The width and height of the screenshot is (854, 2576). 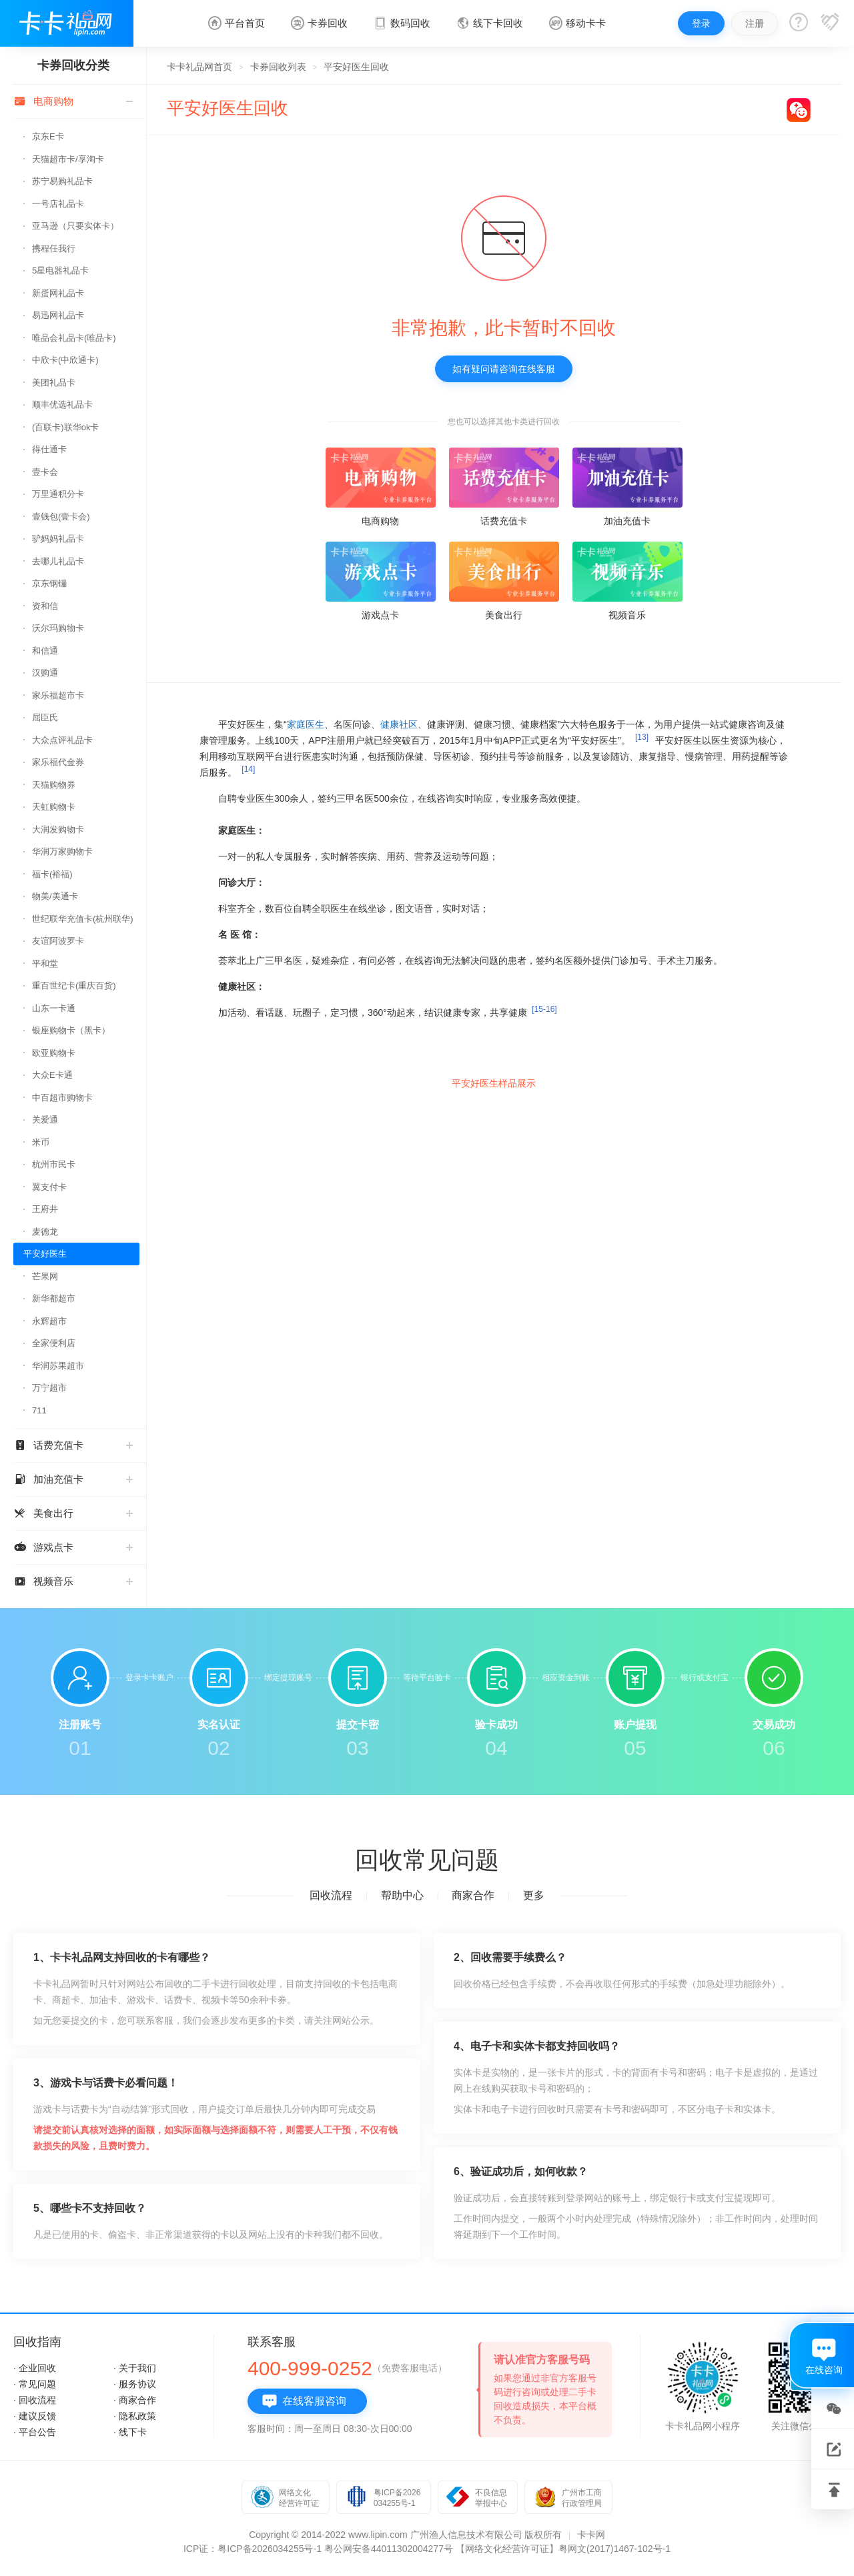 What do you see at coordinates (45, 606) in the screenshot?
I see `资和信` at bounding box center [45, 606].